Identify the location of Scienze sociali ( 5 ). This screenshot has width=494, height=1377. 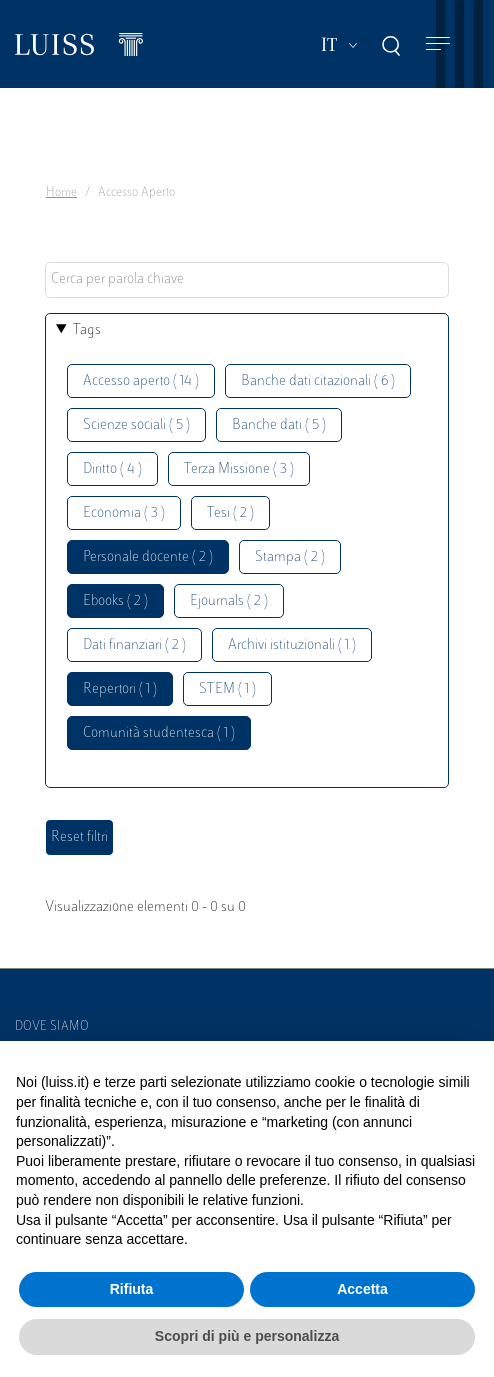
(136, 425).